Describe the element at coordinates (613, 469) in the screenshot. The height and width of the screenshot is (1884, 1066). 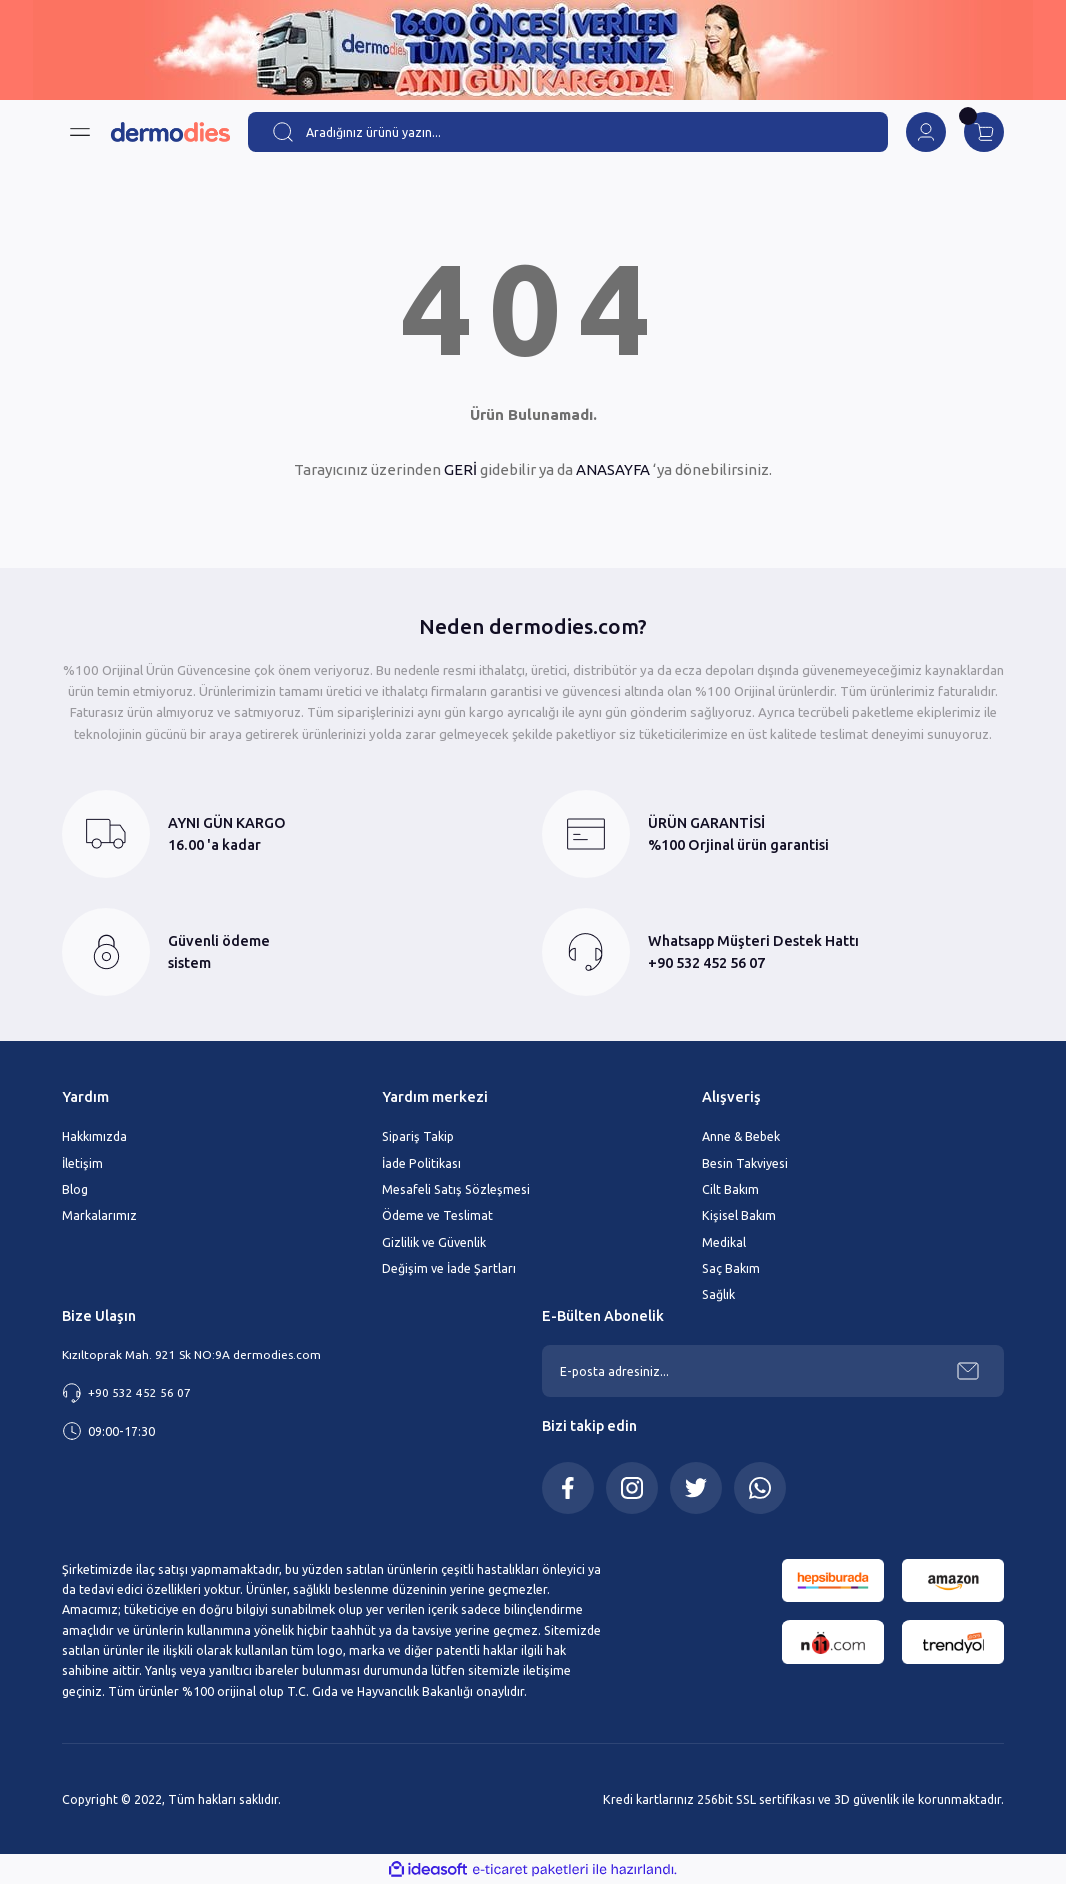
I see `ANASAYFA` at that location.